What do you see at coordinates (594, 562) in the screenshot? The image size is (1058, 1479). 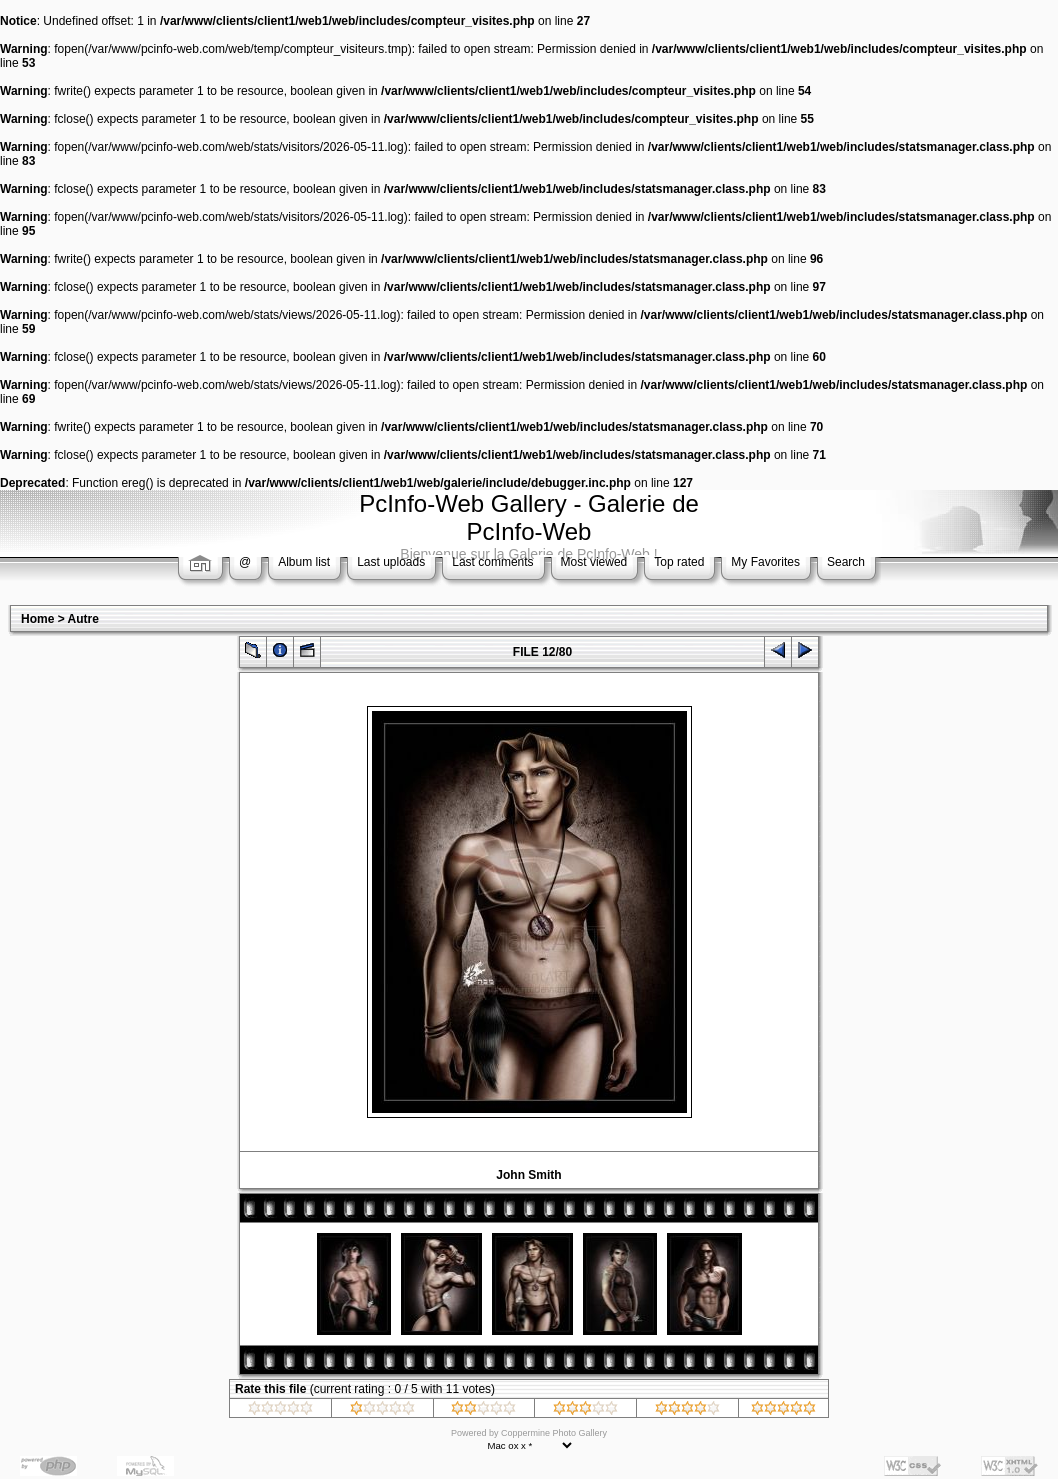 I see `Most viewed` at bounding box center [594, 562].